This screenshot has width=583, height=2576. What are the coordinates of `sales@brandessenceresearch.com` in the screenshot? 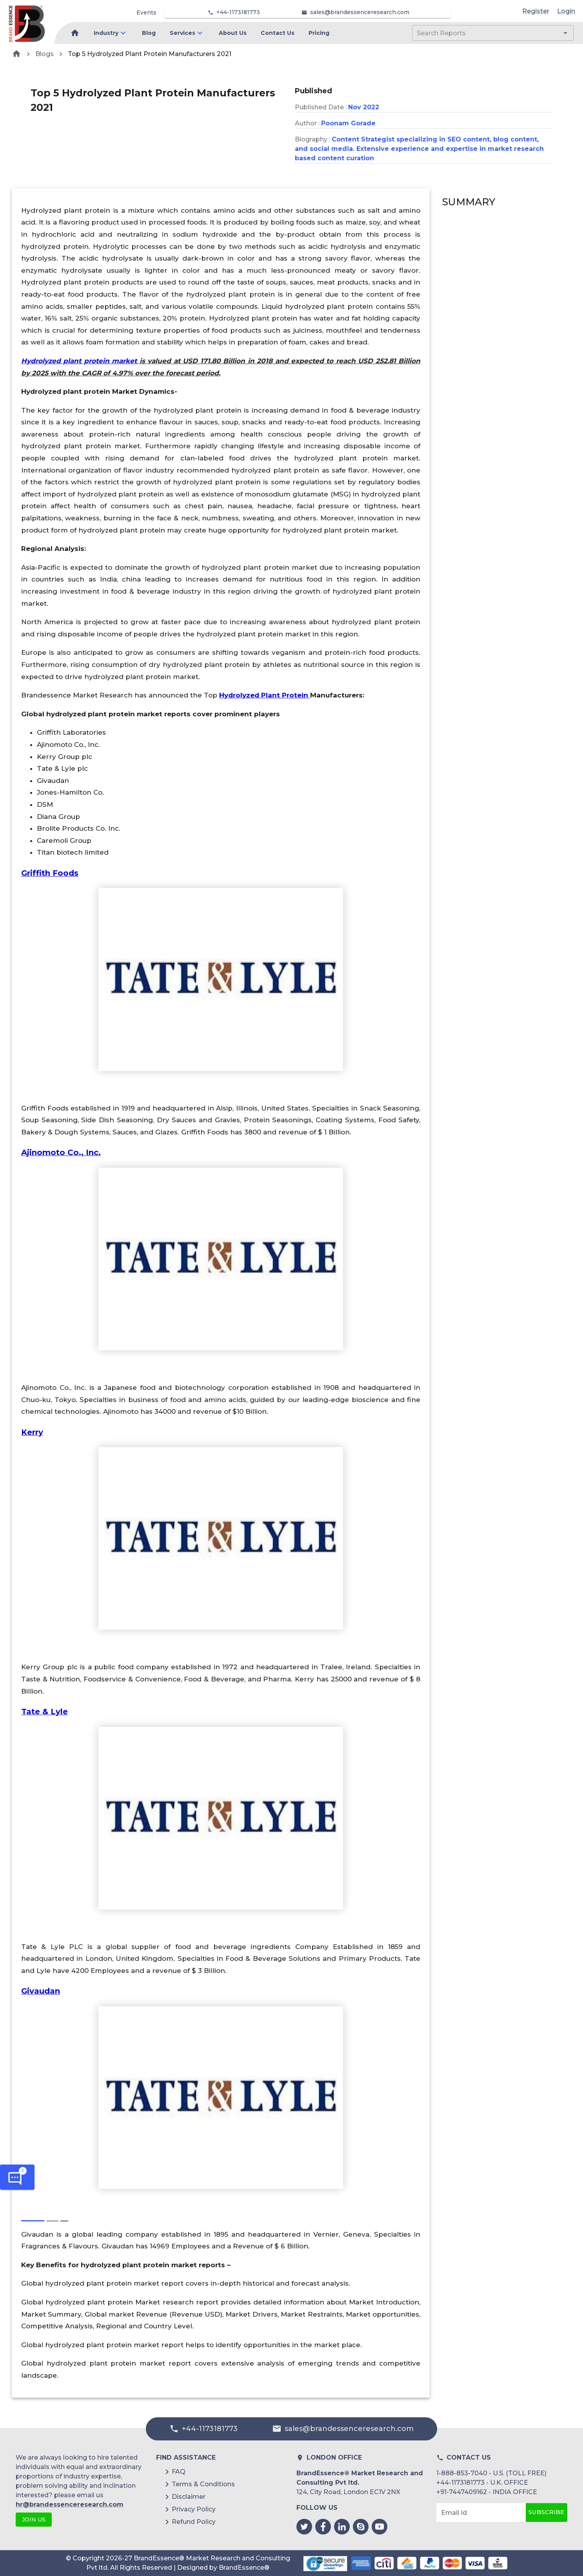 It's located at (359, 12).